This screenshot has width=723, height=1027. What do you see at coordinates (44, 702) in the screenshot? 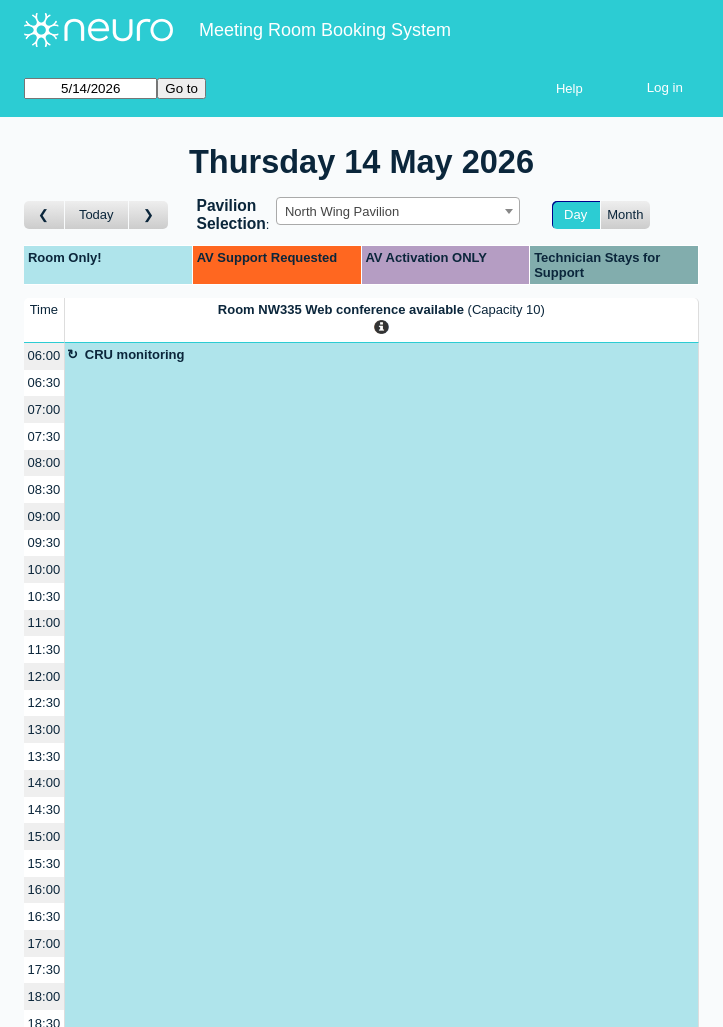
I see `12:30` at bounding box center [44, 702].